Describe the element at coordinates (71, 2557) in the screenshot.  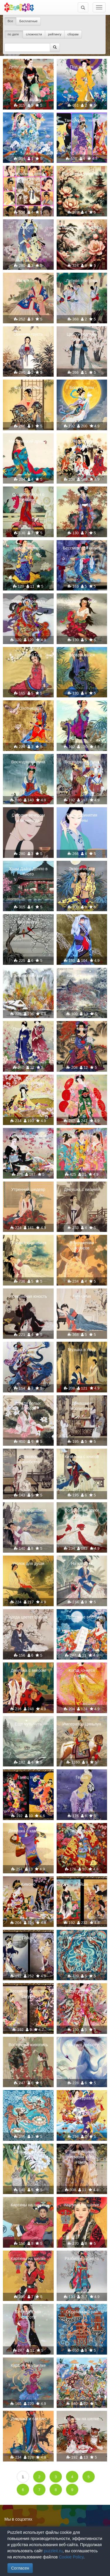
I see `Cookie Policy` at that location.